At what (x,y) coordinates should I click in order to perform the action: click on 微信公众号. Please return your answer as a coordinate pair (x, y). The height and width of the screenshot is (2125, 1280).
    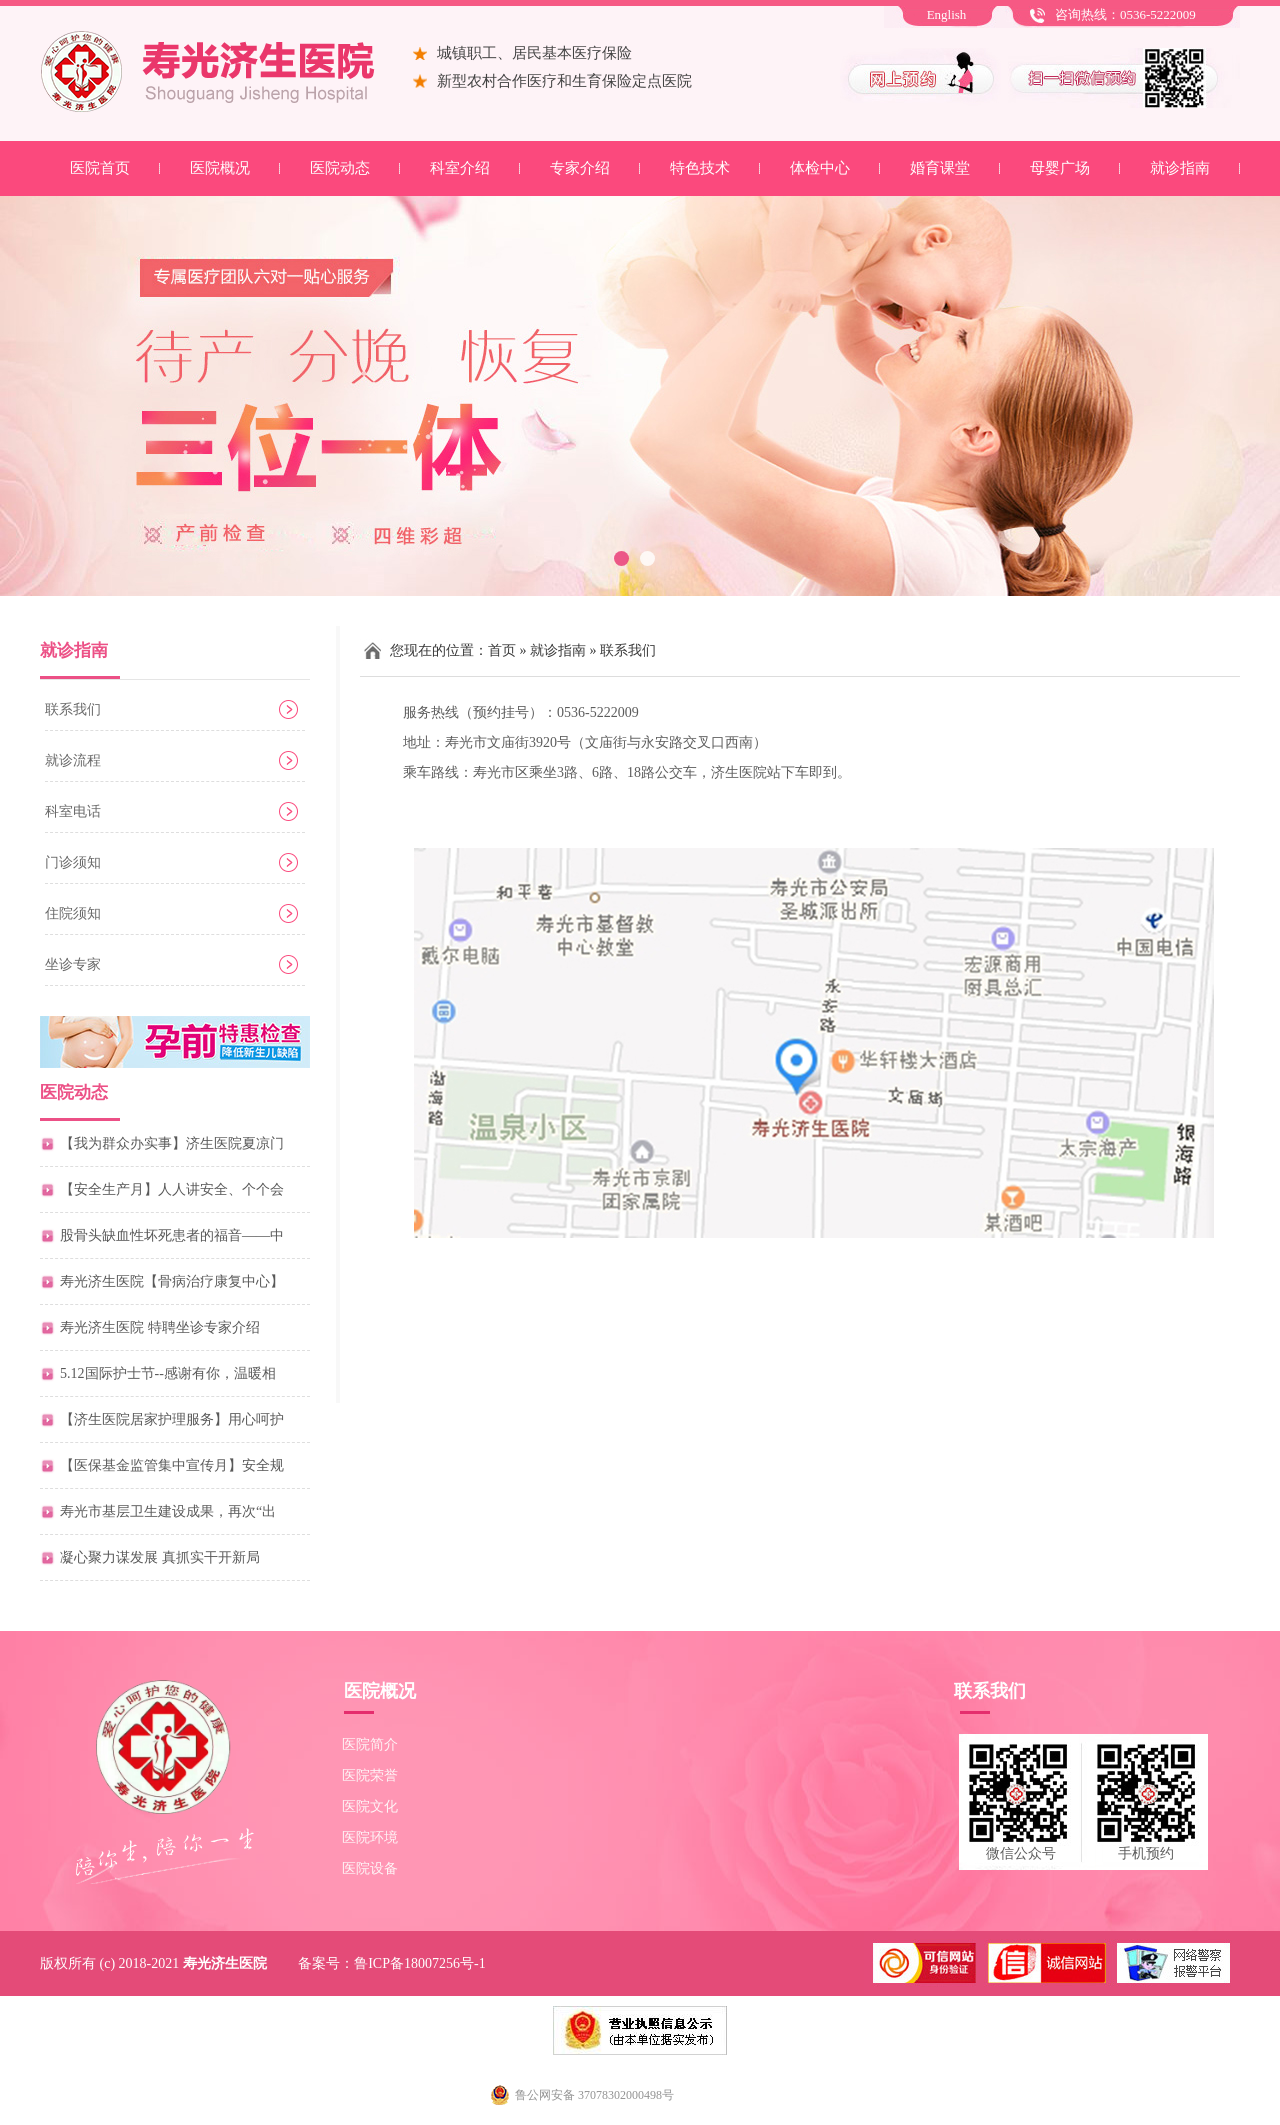
    Looking at the image, I should click on (1021, 1853).